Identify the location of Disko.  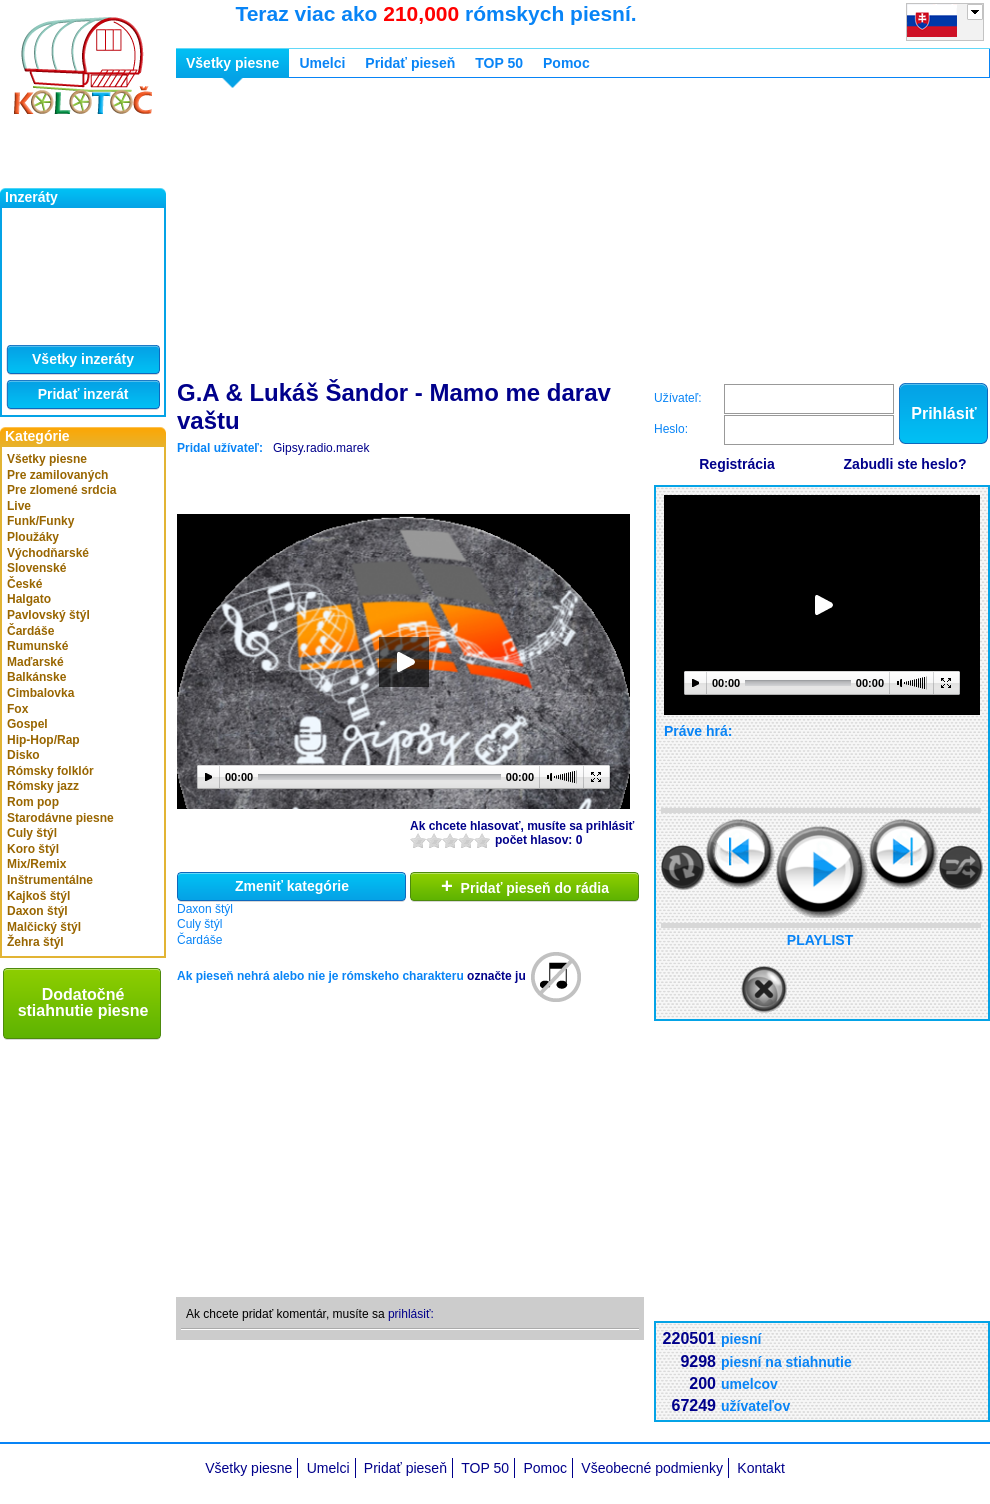
(23, 755).